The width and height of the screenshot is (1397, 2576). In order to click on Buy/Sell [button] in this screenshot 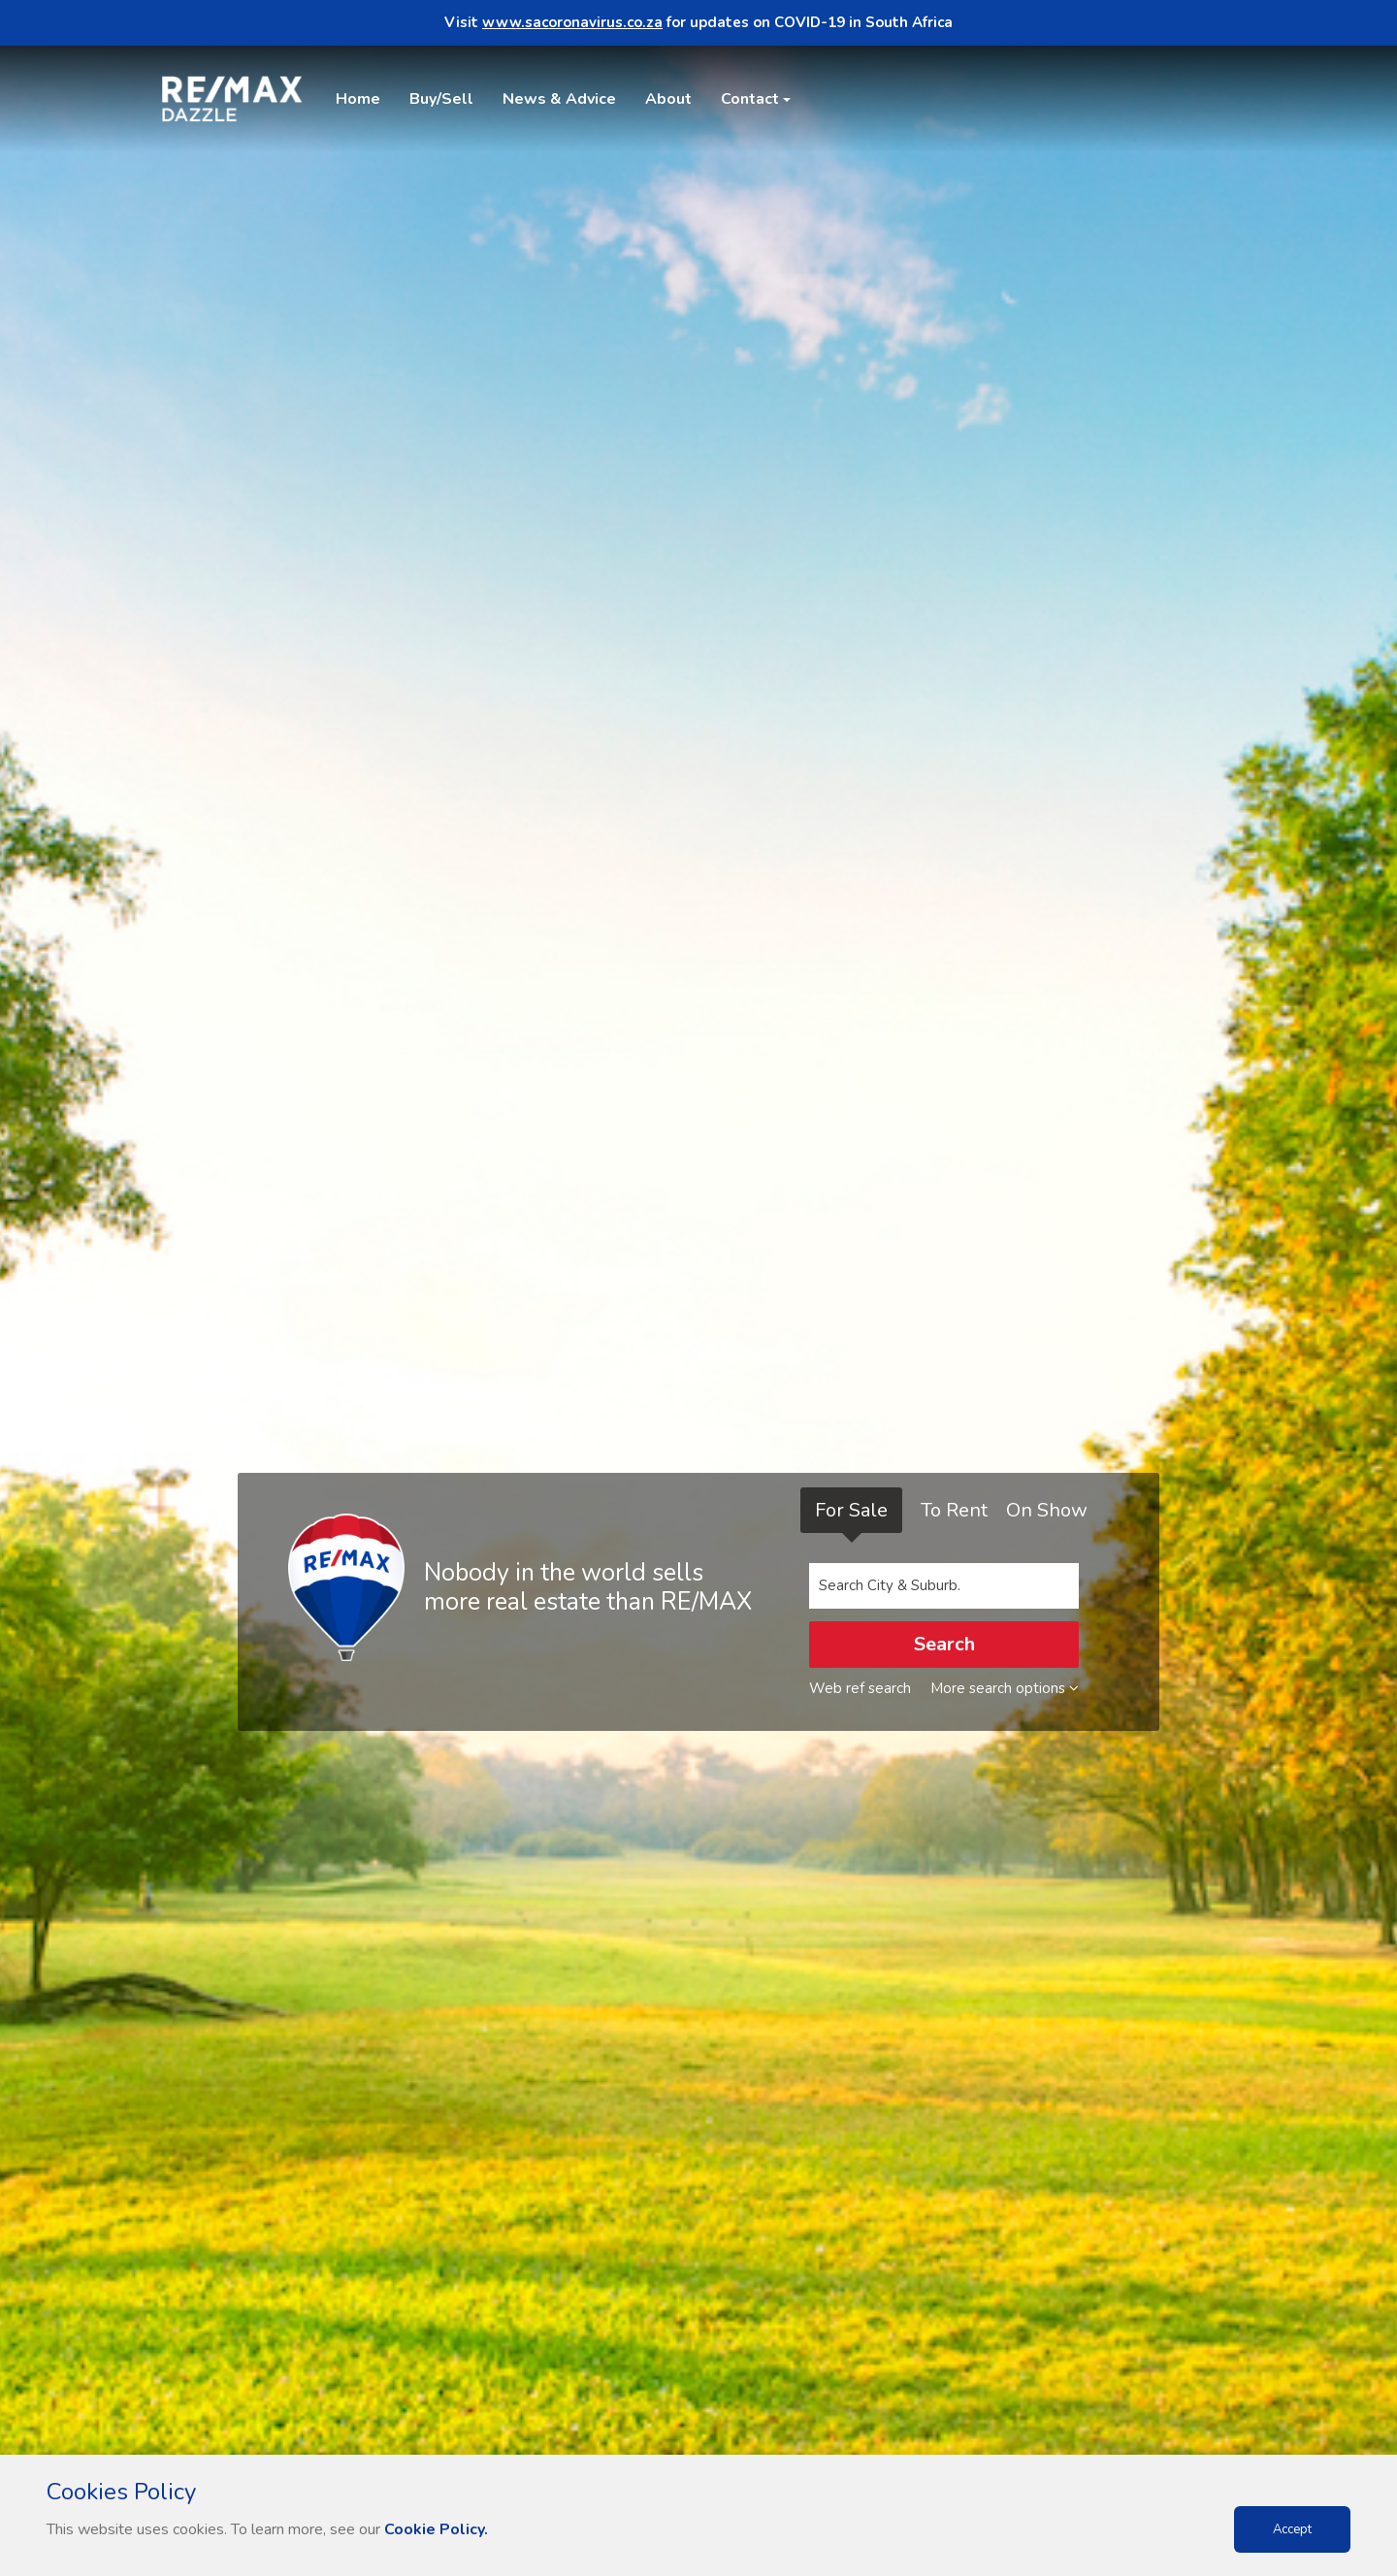, I will do `click(441, 99)`.